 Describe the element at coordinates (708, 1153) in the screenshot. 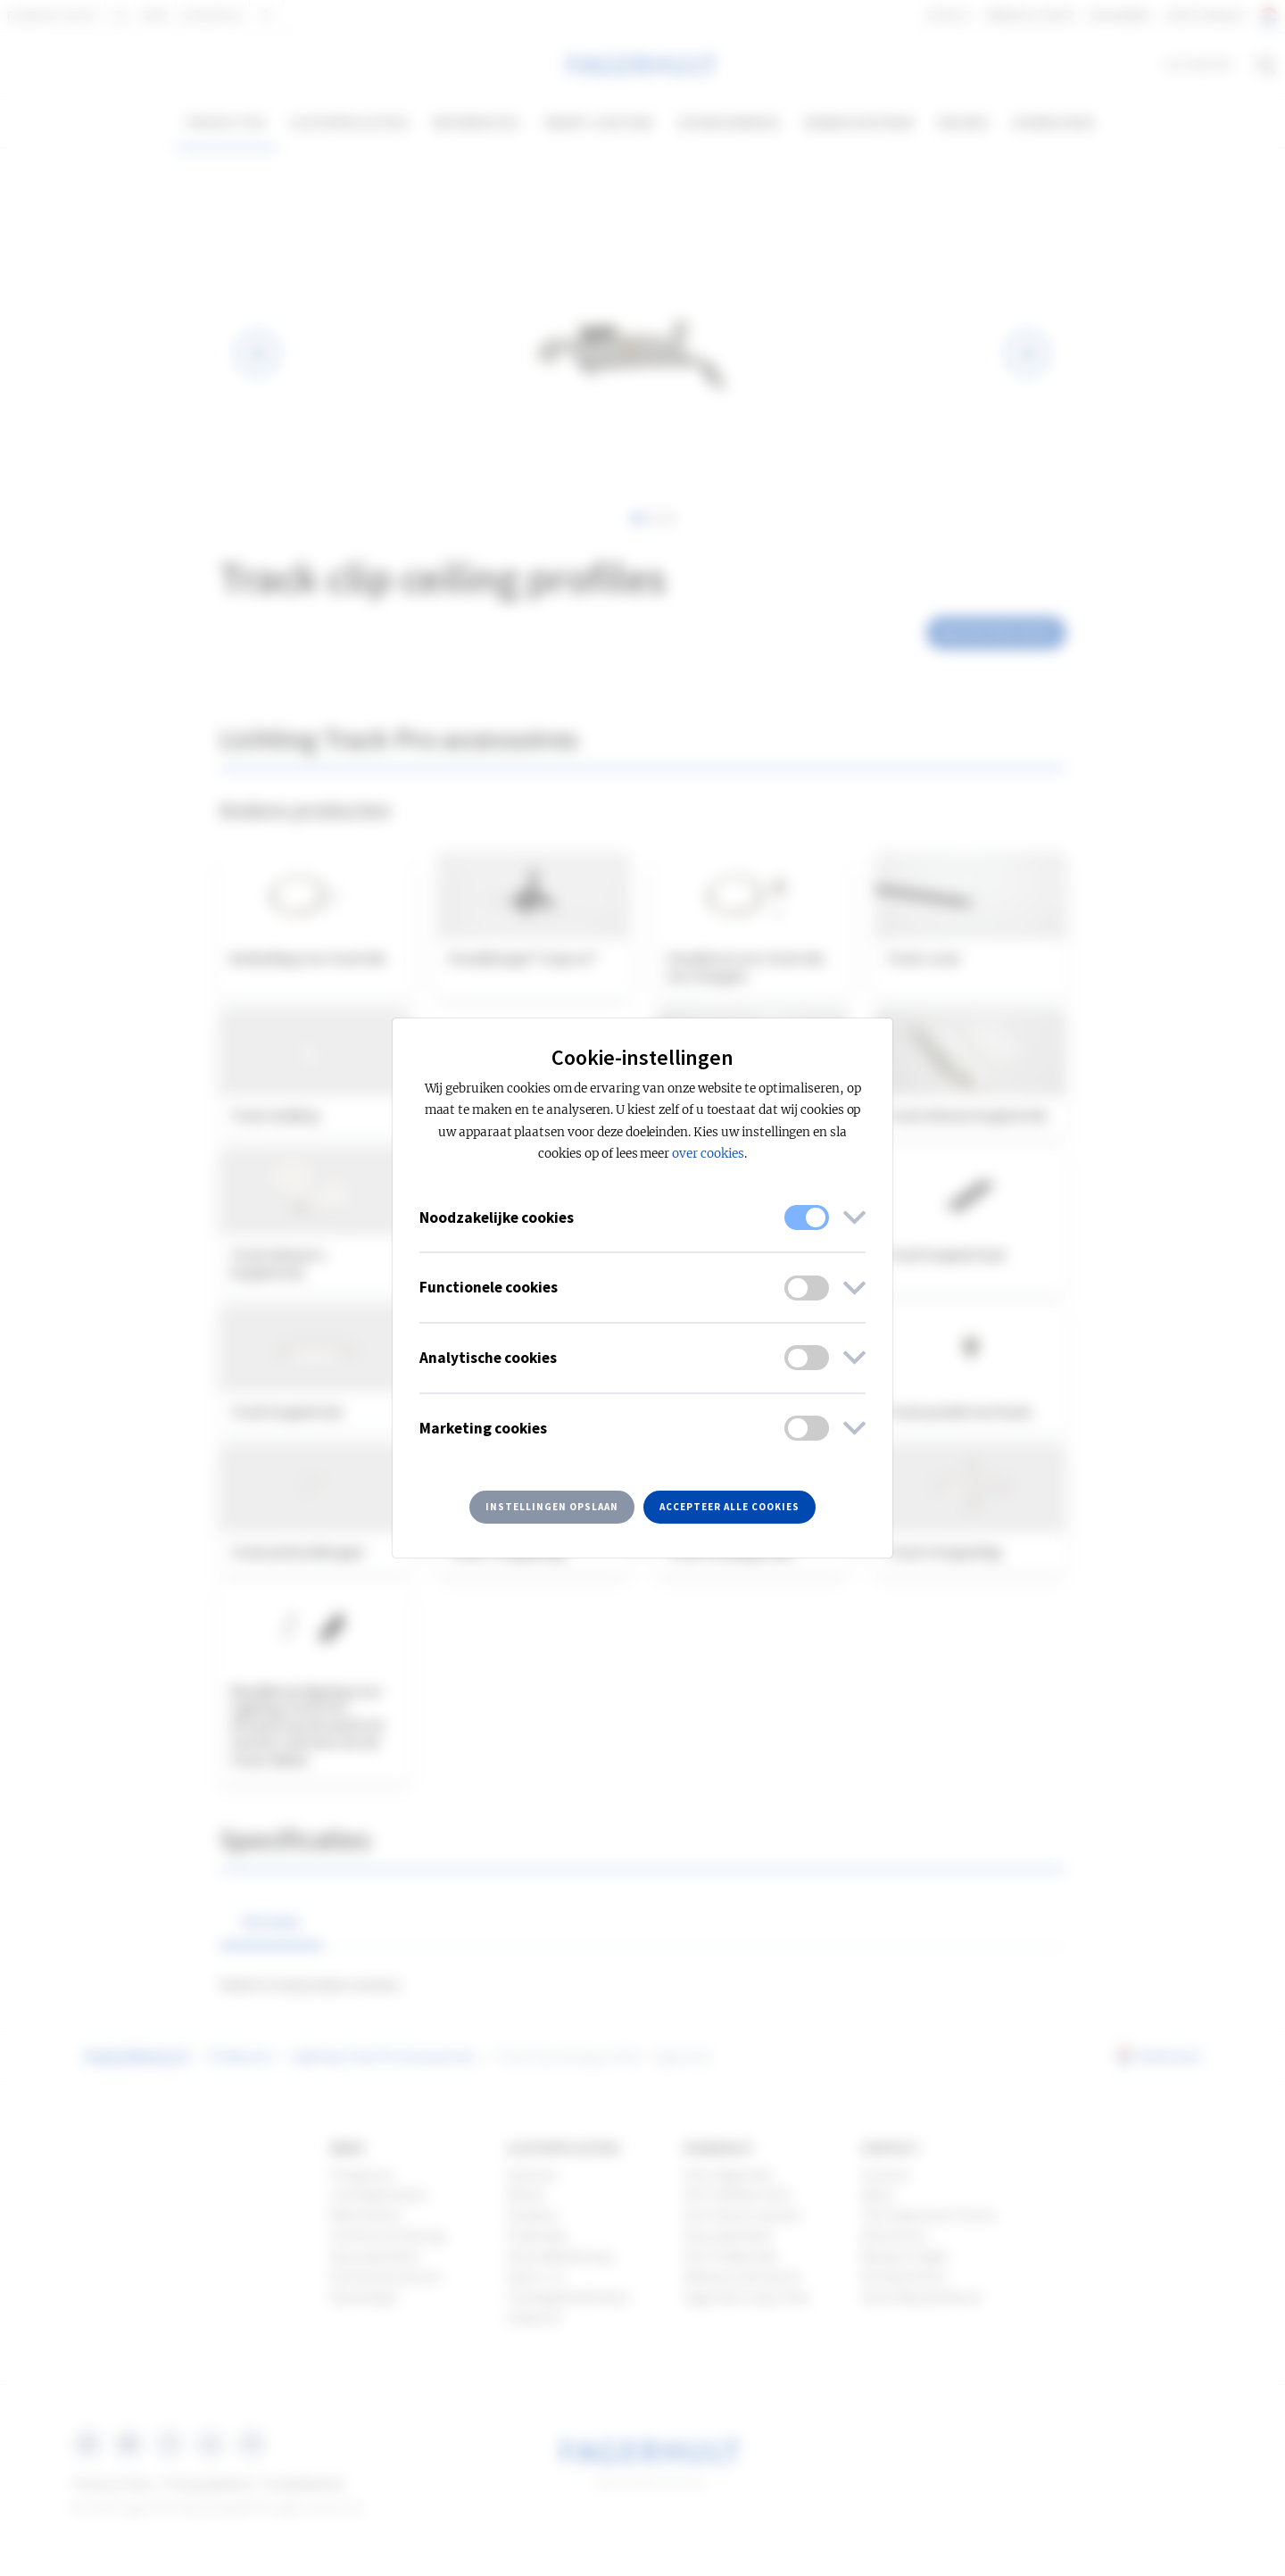

I see `over cookies` at that location.